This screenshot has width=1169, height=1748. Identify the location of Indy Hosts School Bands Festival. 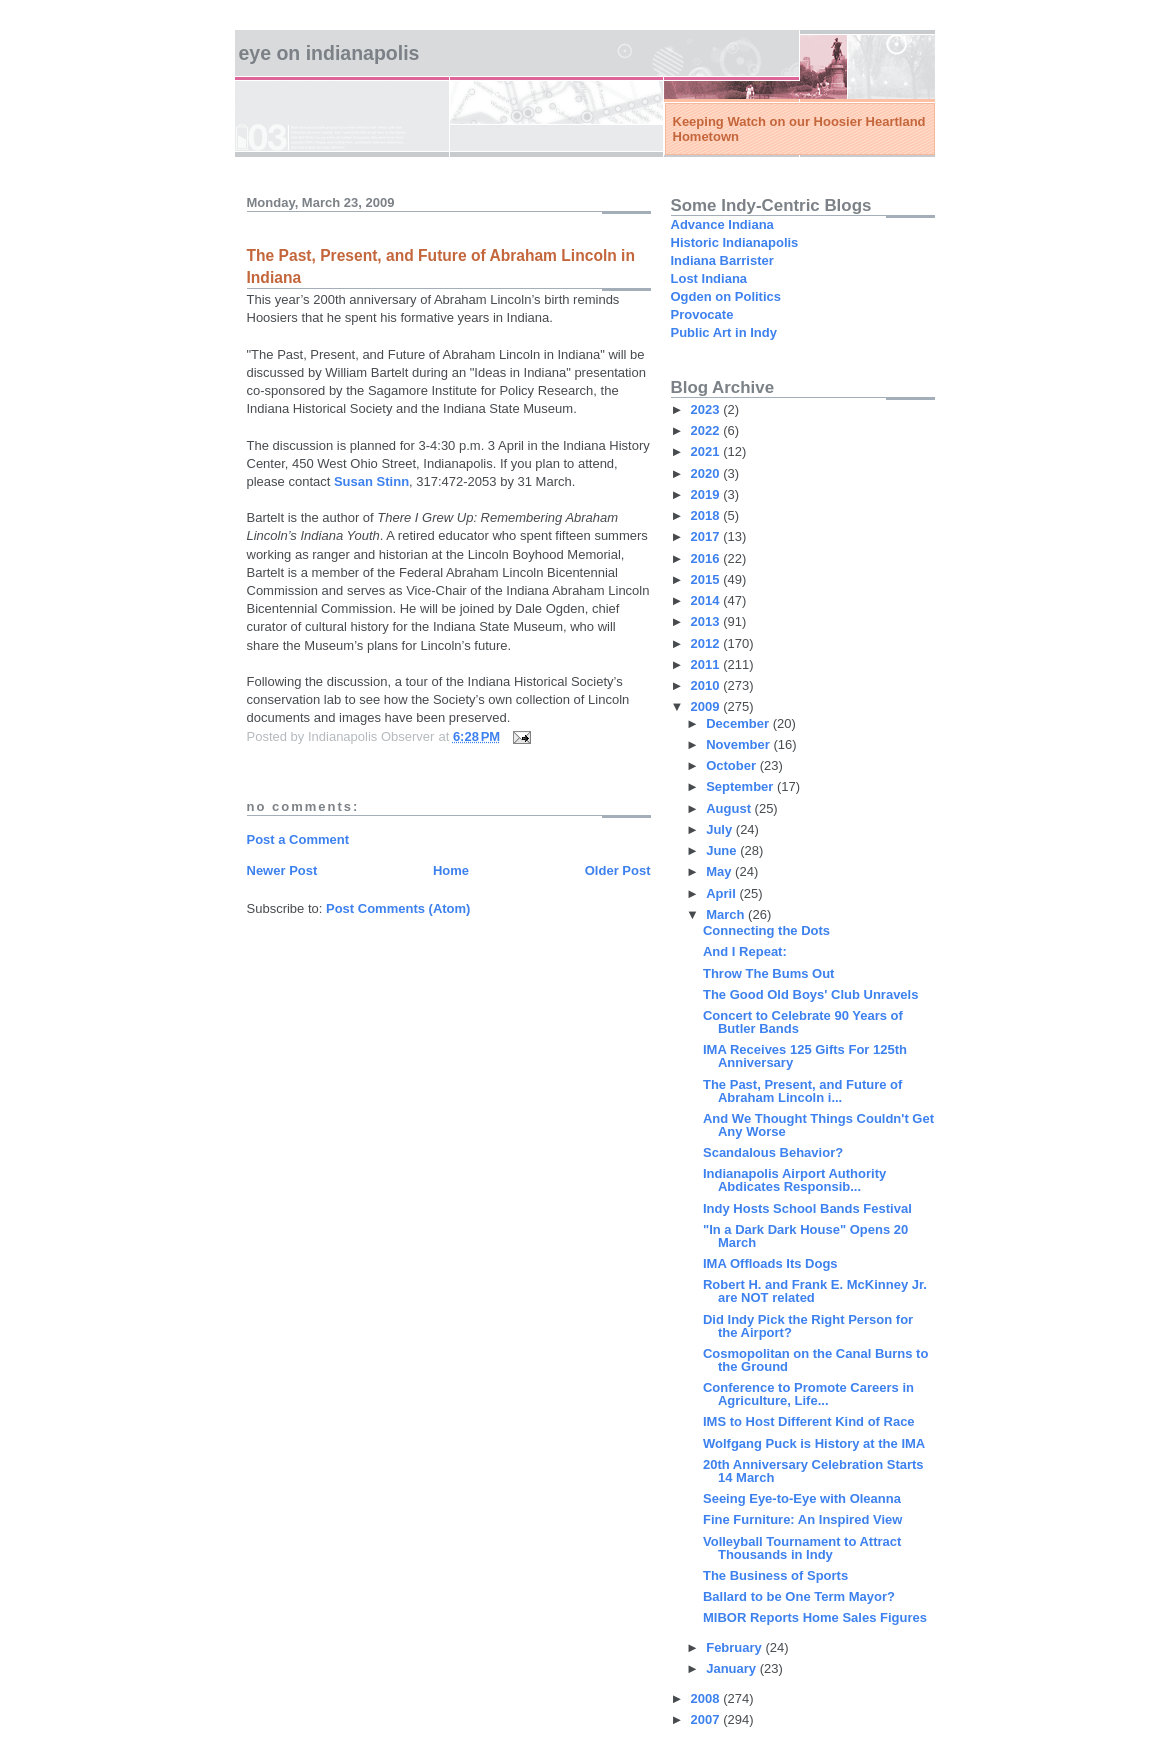
(807, 1208).